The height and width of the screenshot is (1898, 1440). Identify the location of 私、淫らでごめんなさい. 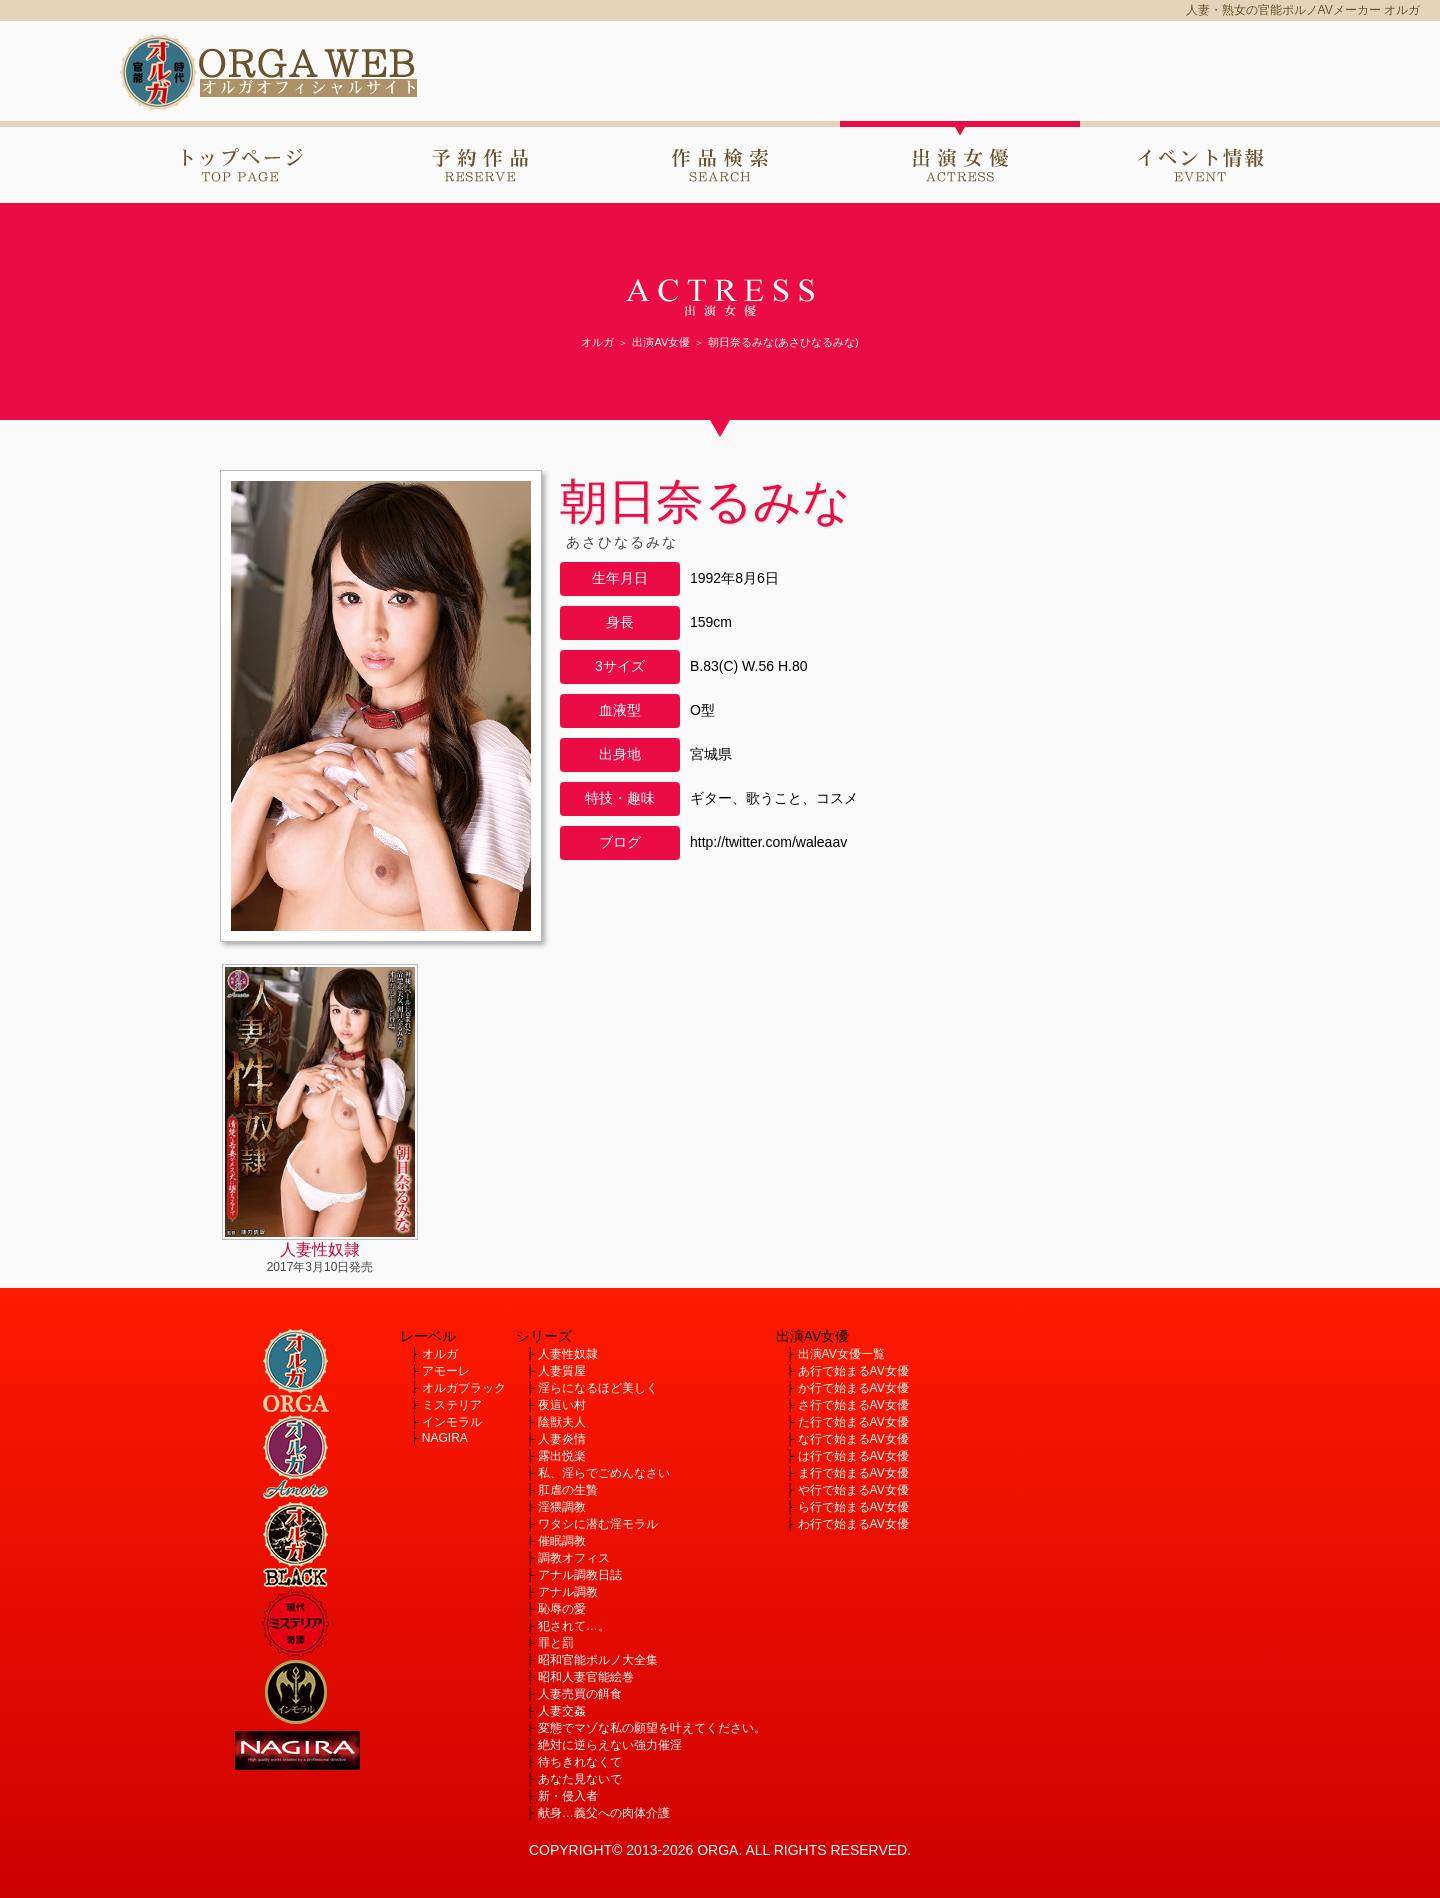
(604, 1473).